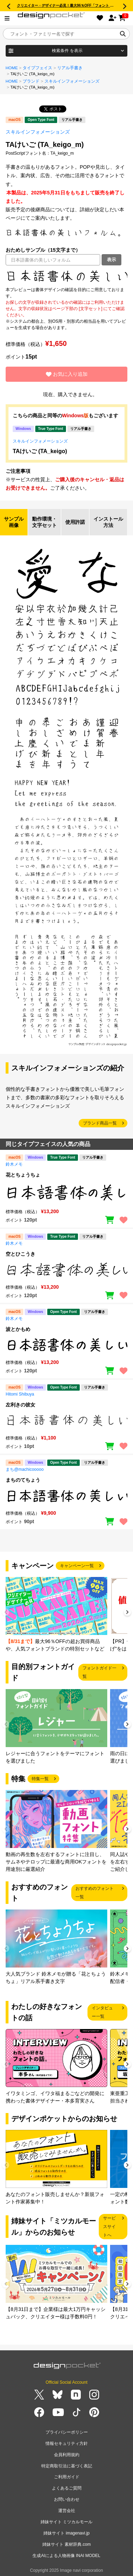 Image resolution: width=133 pixels, height=2576 pixels. What do you see at coordinates (77, 1565) in the screenshot?
I see `キャンペーン一覧` at bounding box center [77, 1565].